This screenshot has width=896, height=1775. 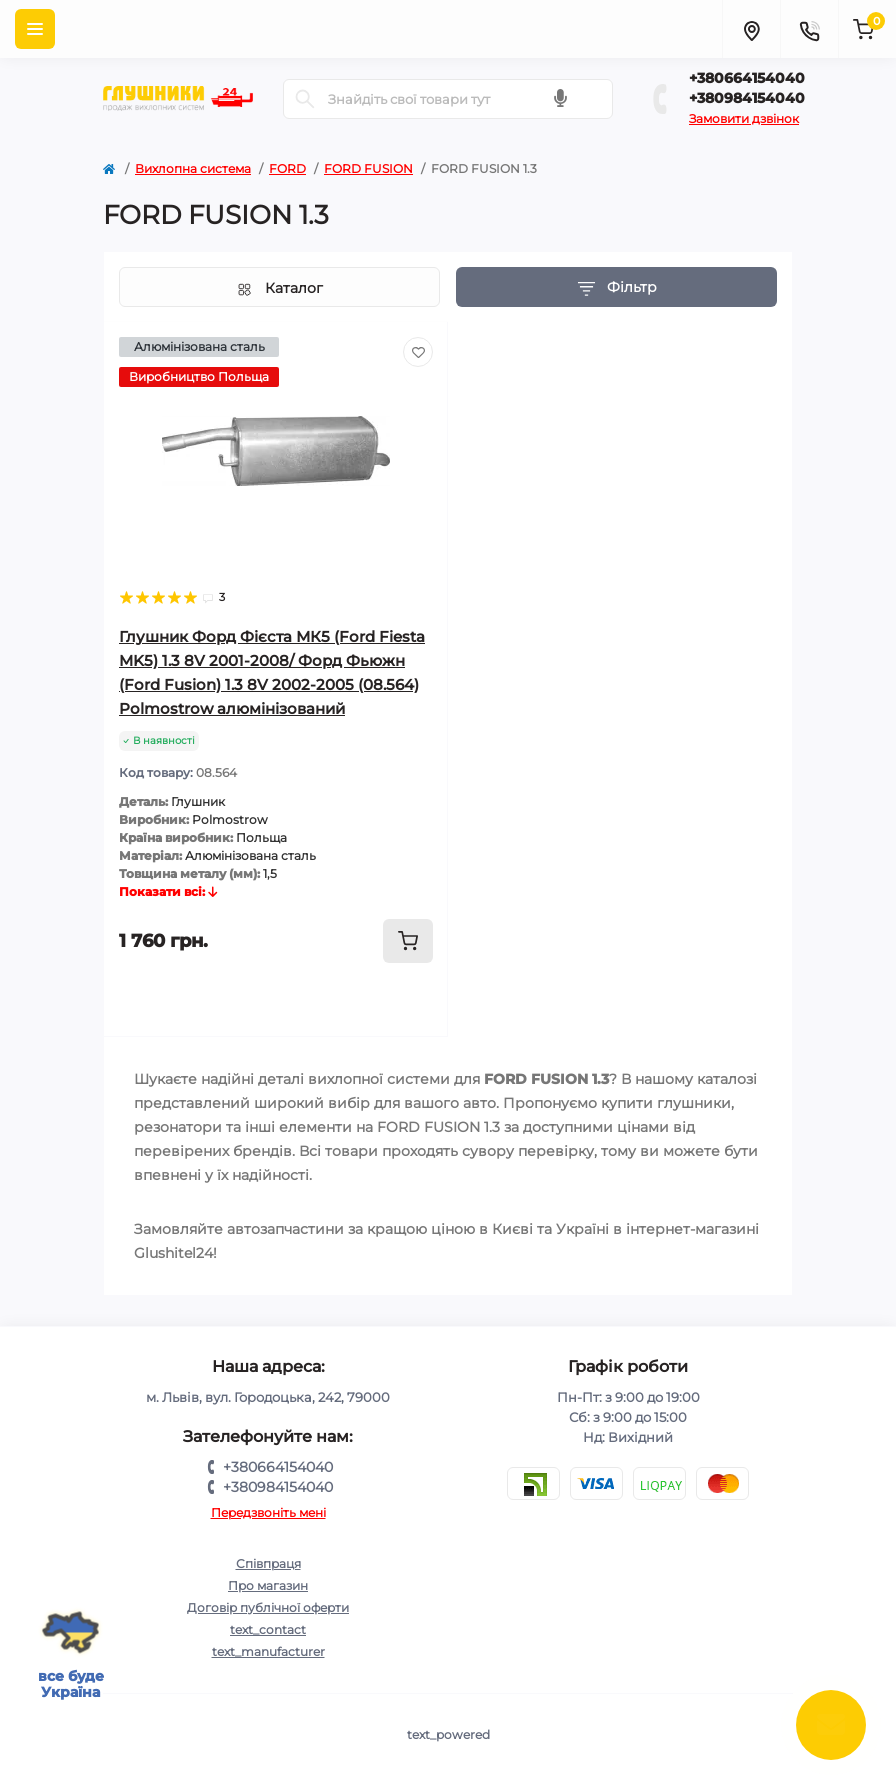 What do you see at coordinates (368, 168) in the screenshot?
I see `FORD FUSION` at bounding box center [368, 168].